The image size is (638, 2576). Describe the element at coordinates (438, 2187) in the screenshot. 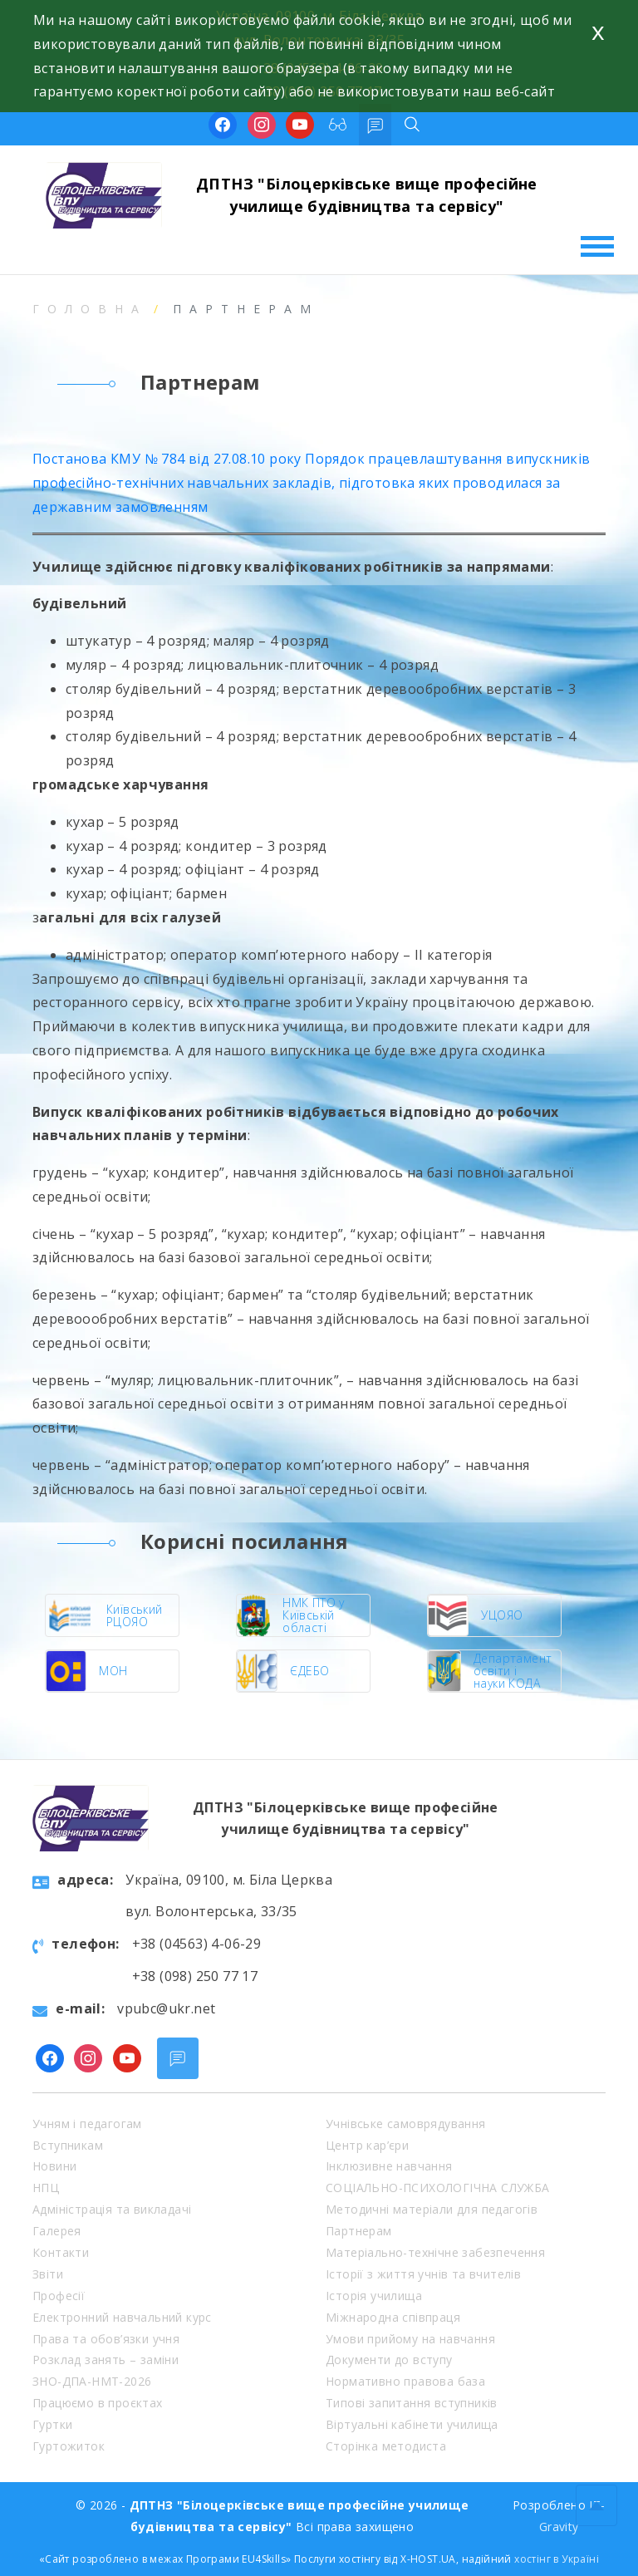

I see `СОЦІАЛЬНО-ПСИХОЛОГІЧНА СЛУЖБА` at that location.